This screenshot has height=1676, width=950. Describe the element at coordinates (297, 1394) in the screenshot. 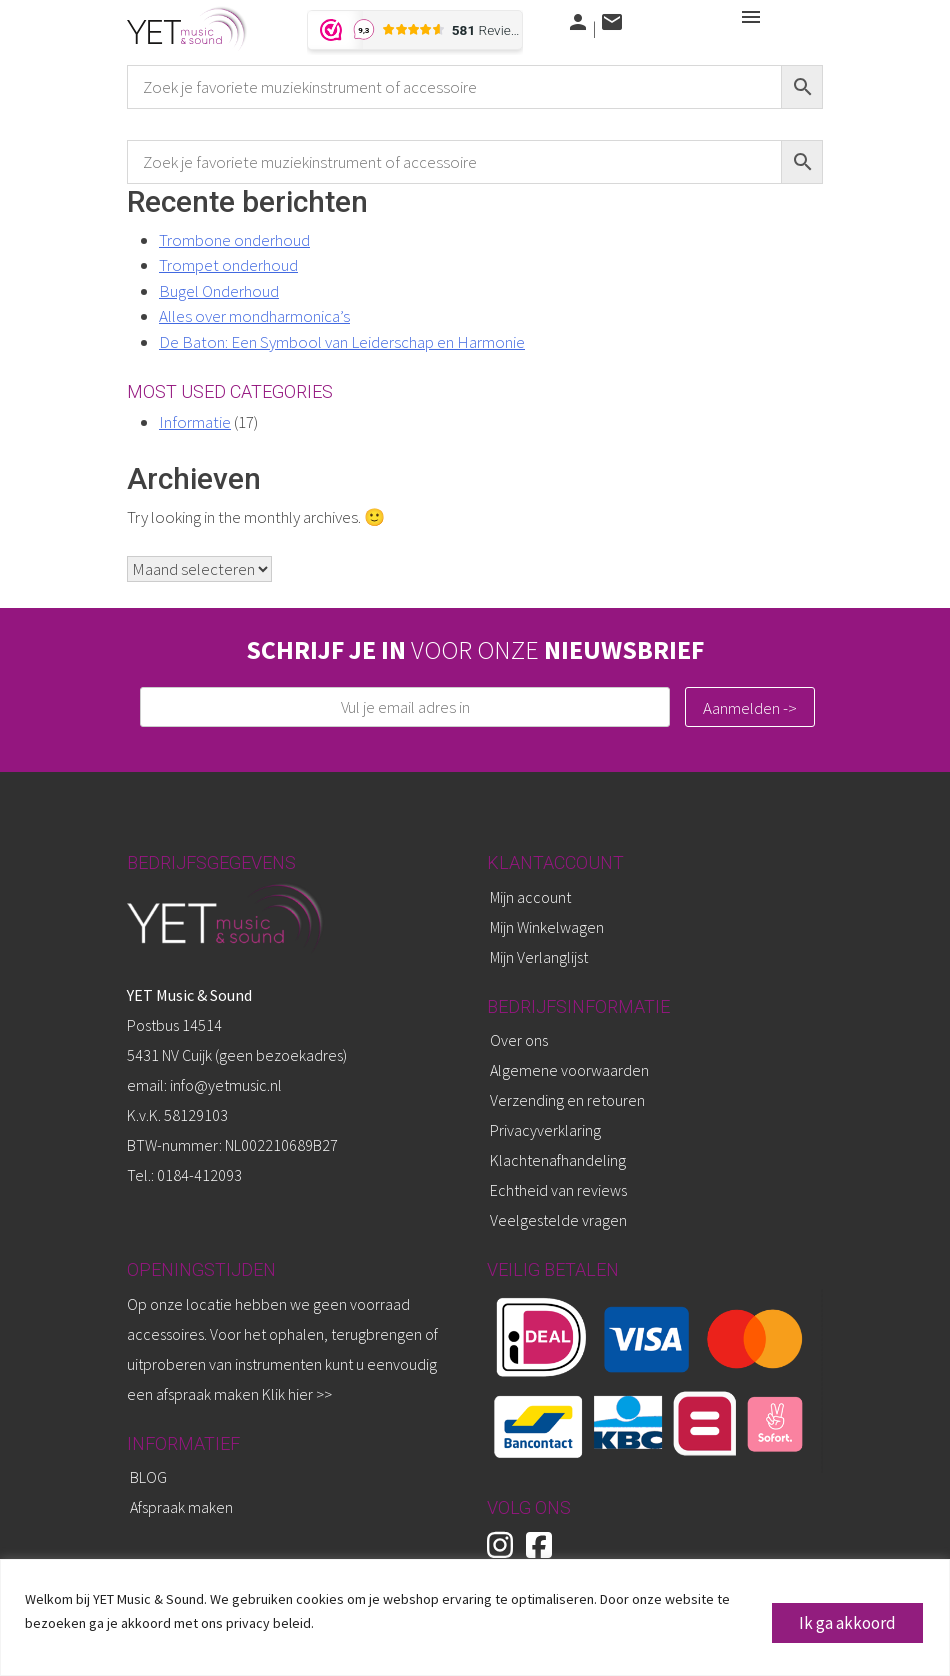

I see `Klik hier >>` at that location.